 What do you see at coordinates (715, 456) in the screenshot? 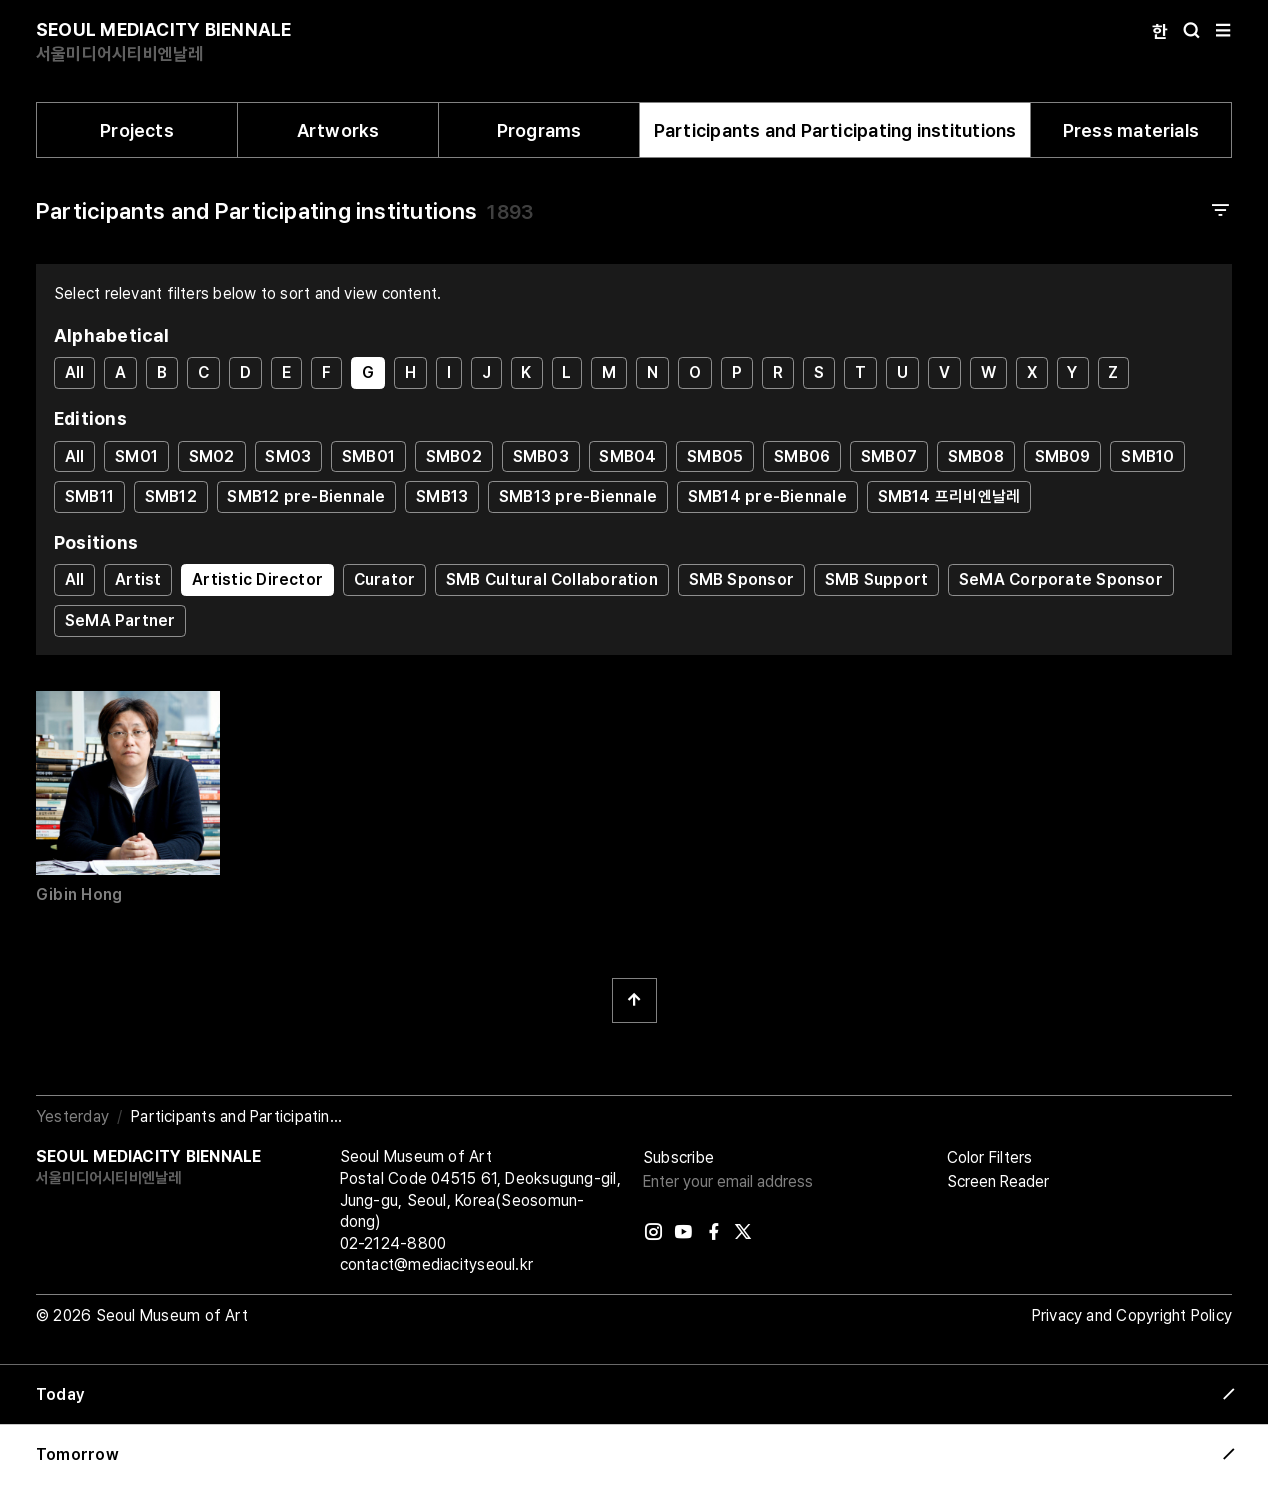
I see `SMB05` at bounding box center [715, 456].